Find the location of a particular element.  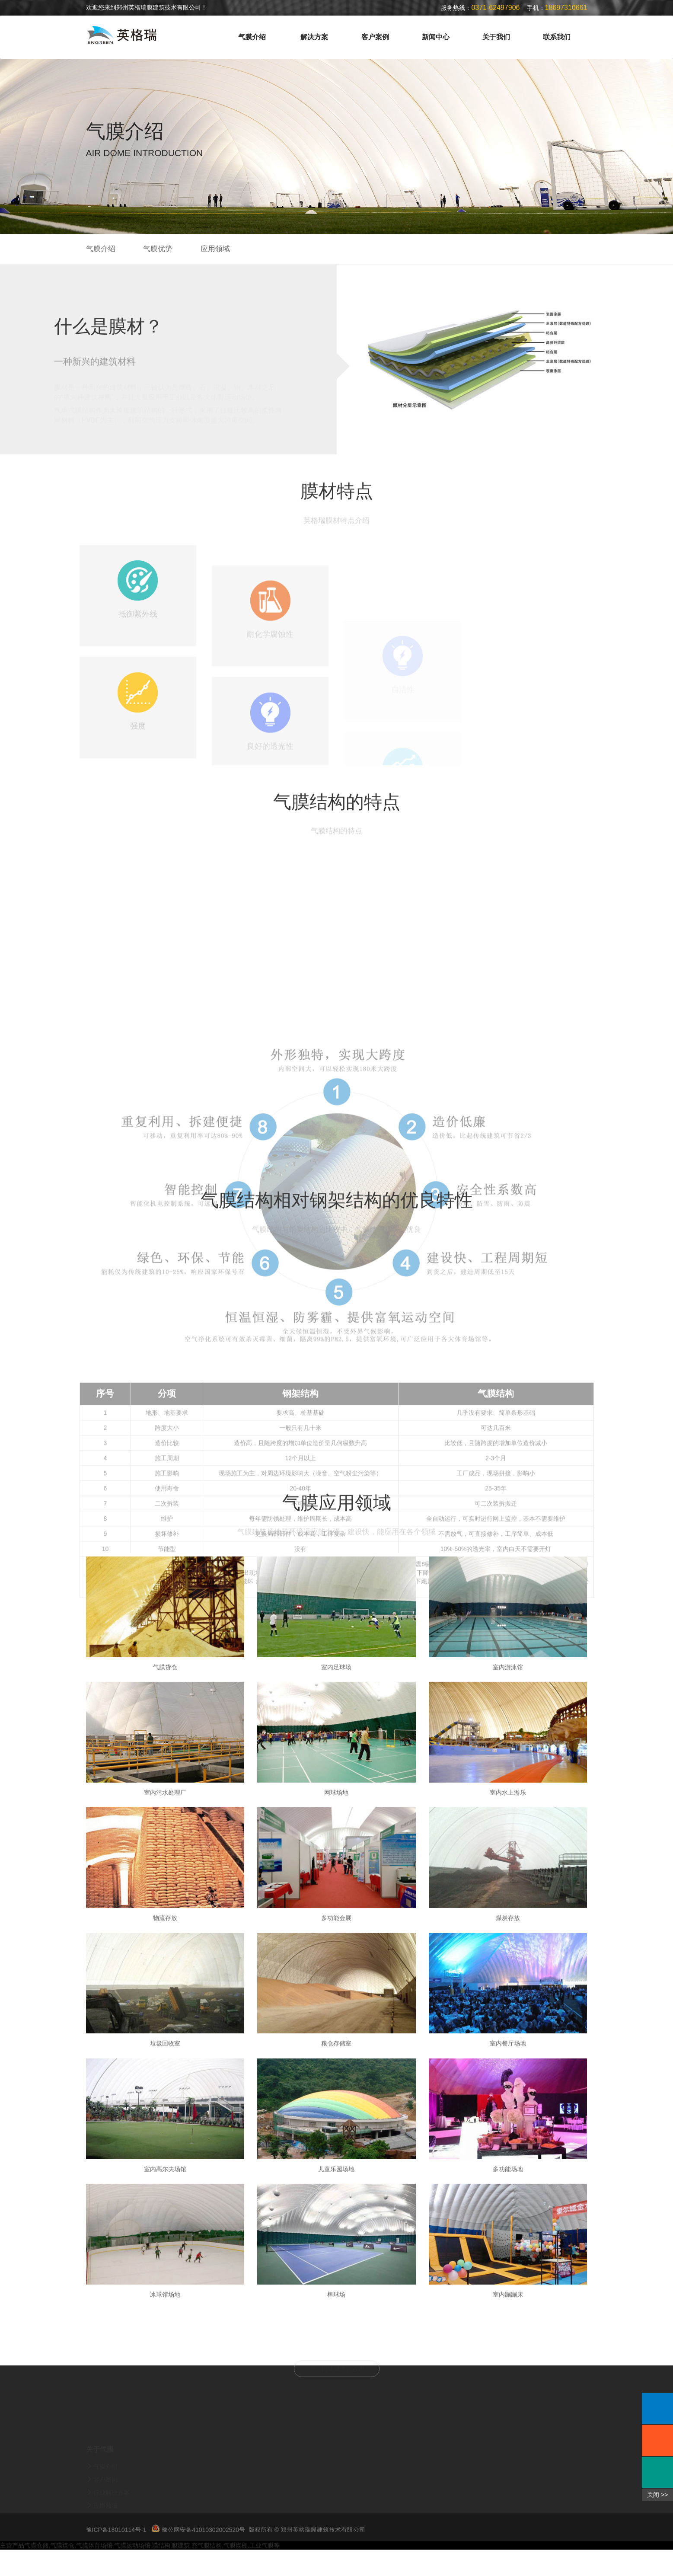

膜结构 is located at coordinates (161, 2571).